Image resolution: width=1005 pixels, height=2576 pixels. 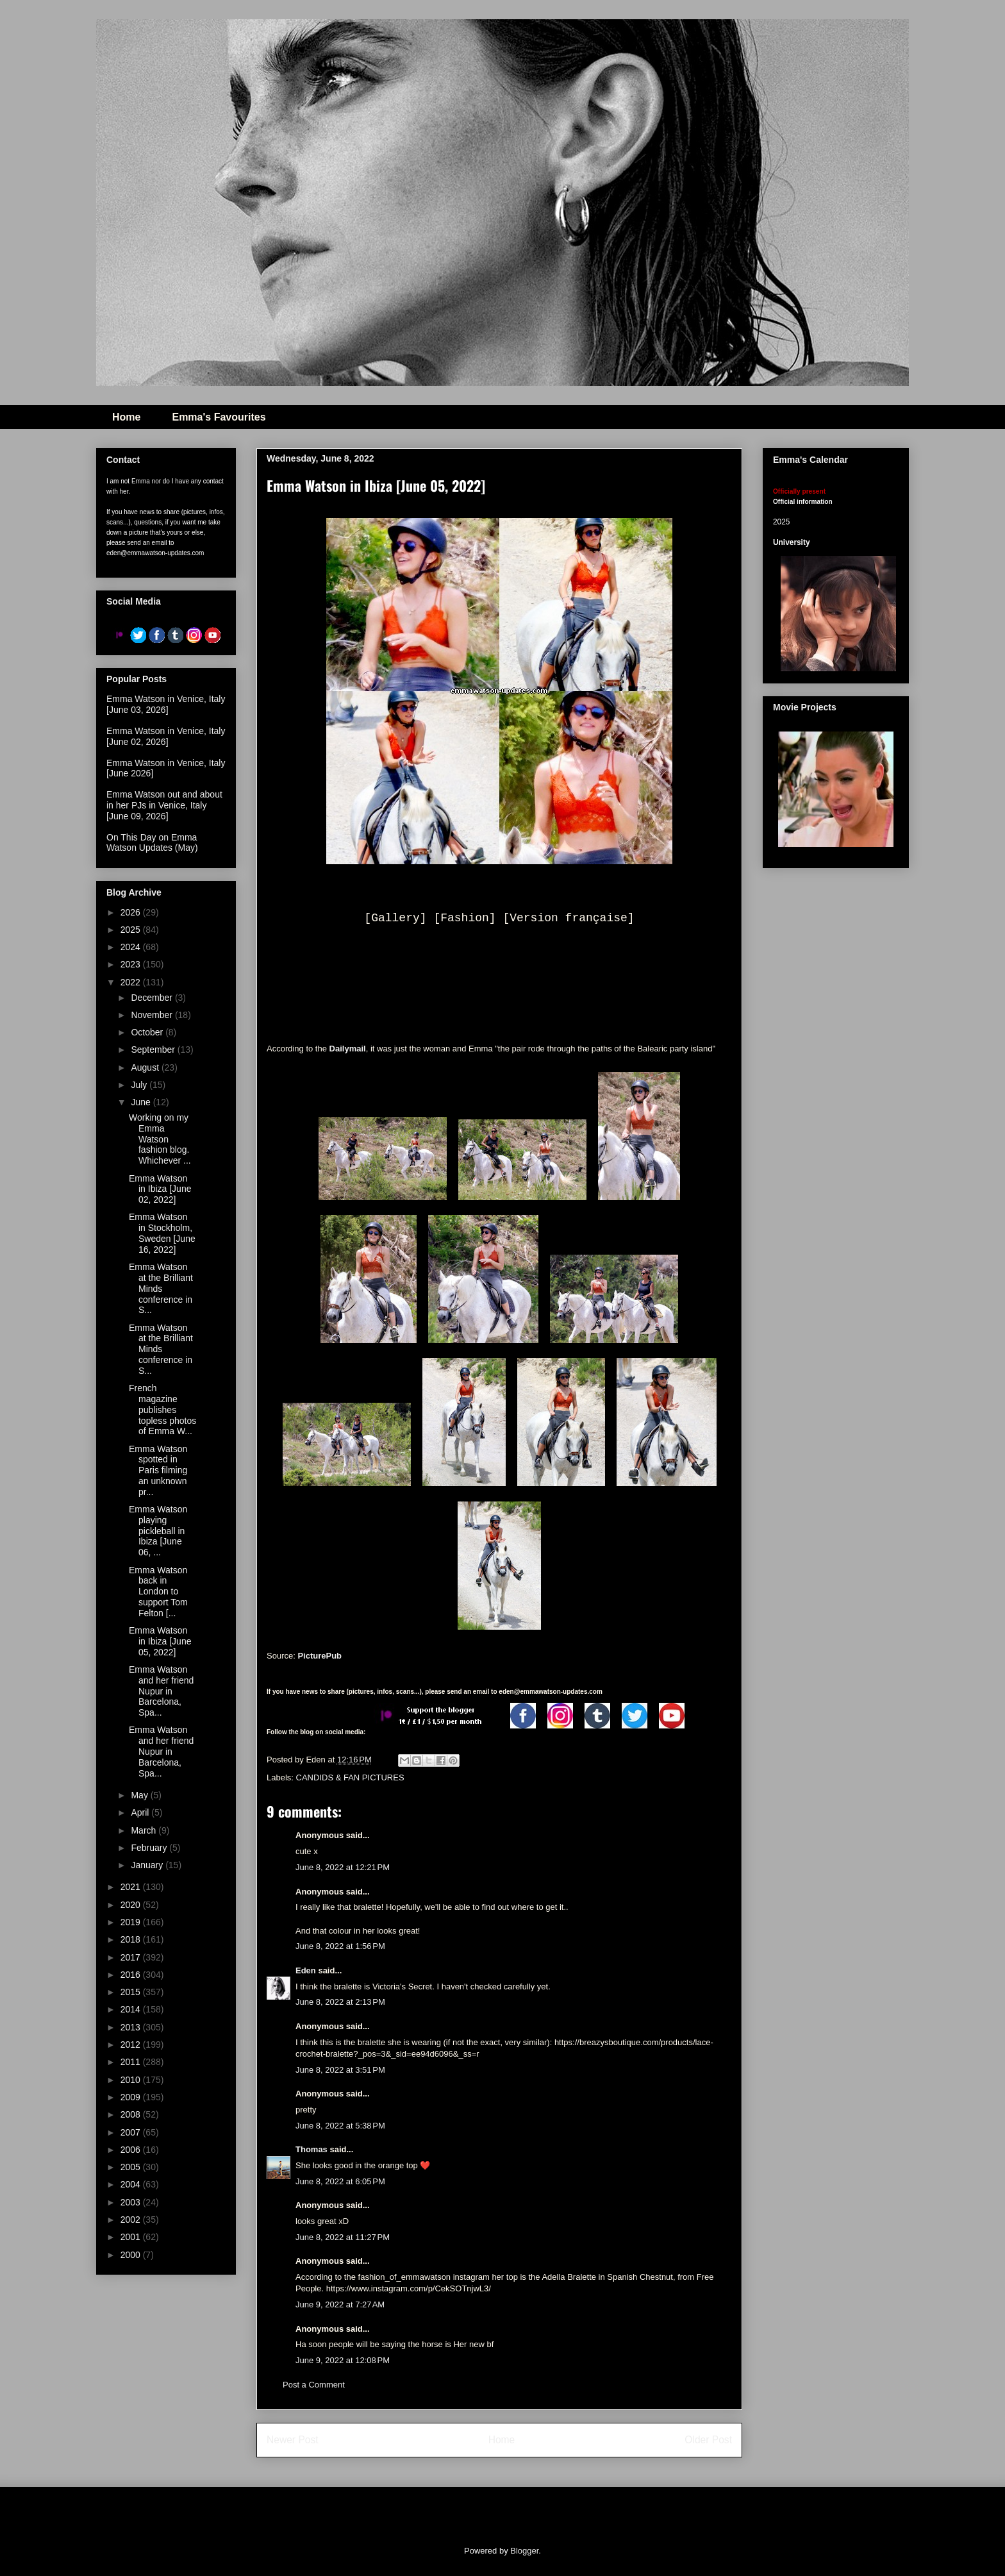 What do you see at coordinates (152, 997) in the screenshot?
I see `December` at bounding box center [152, 997].